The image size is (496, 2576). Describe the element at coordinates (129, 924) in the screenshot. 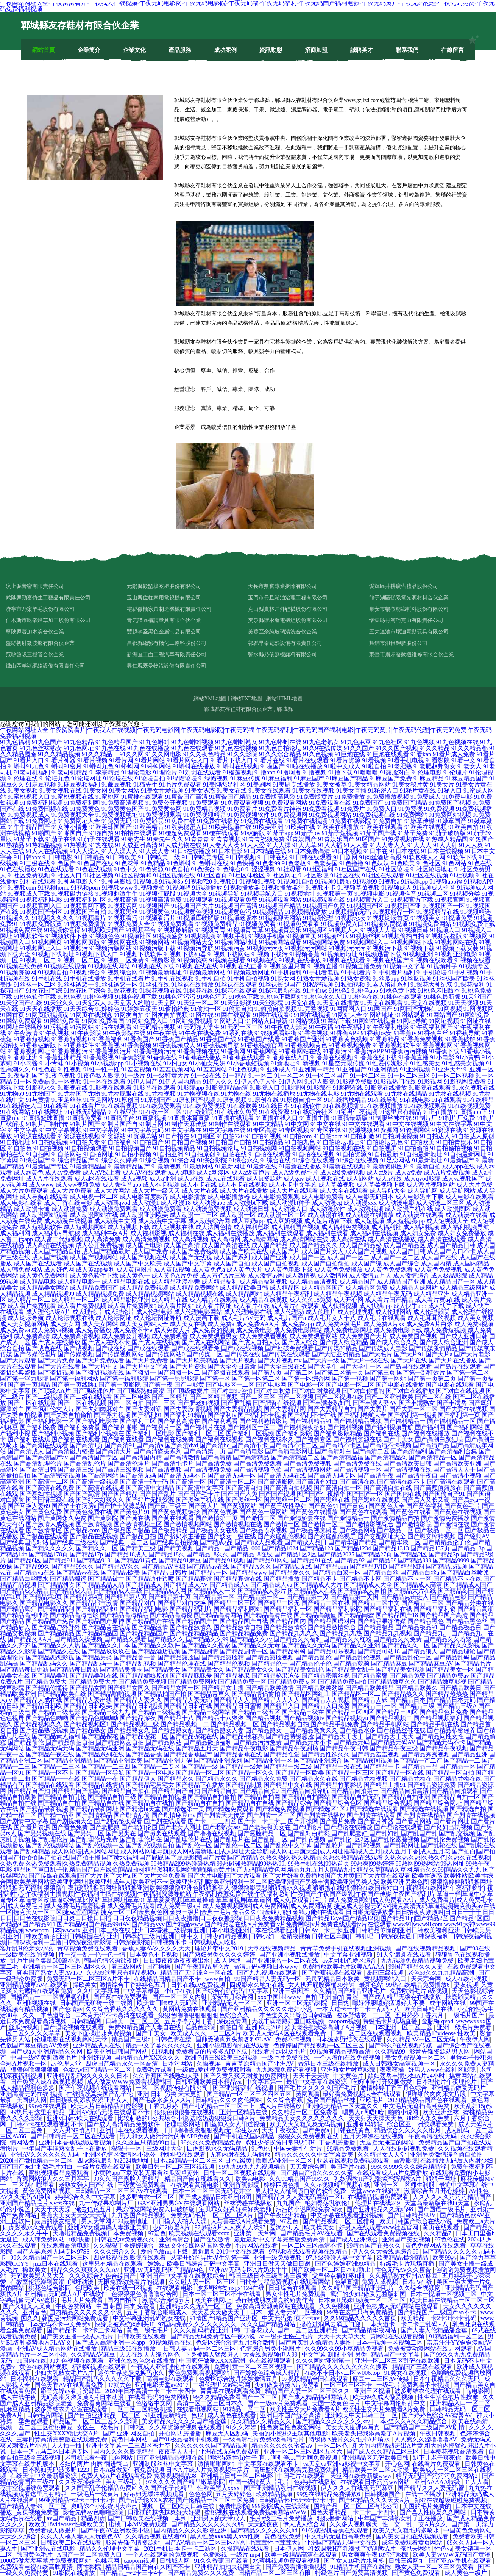

I see `91视频免费大全` at that location.